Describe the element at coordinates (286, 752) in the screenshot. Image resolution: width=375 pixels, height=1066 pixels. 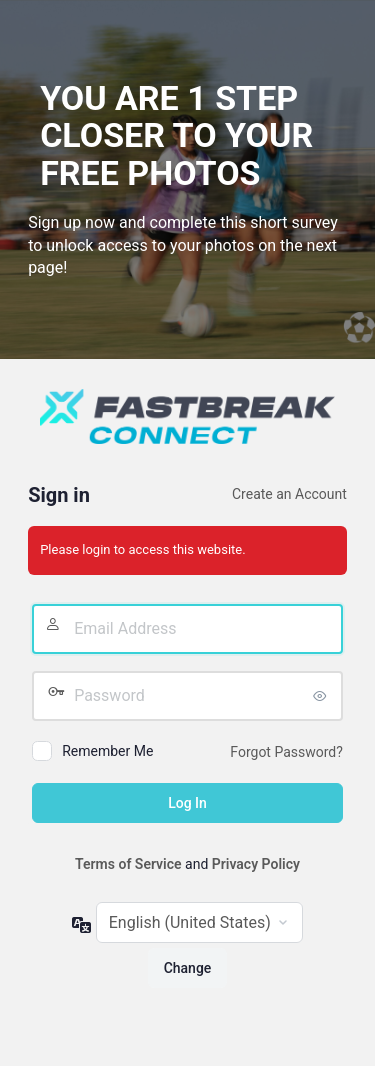
I see `Forgot Password?` at that location.